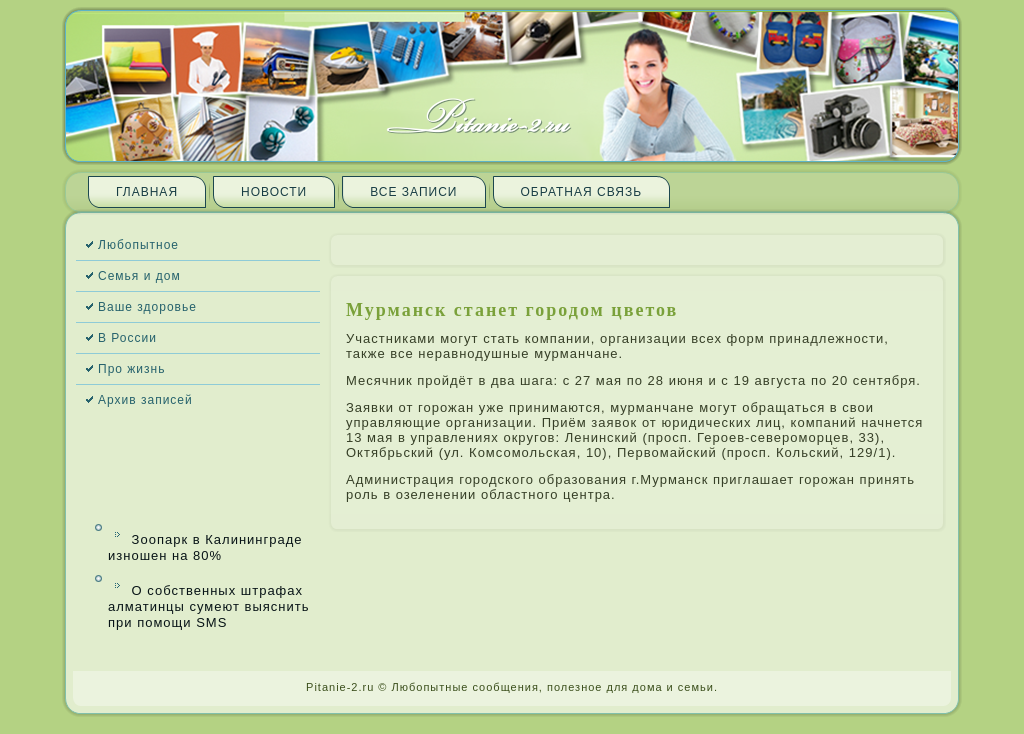 This screenshot has height=734, width=1024. I want to click on Все запи­си, so click(413, 192).